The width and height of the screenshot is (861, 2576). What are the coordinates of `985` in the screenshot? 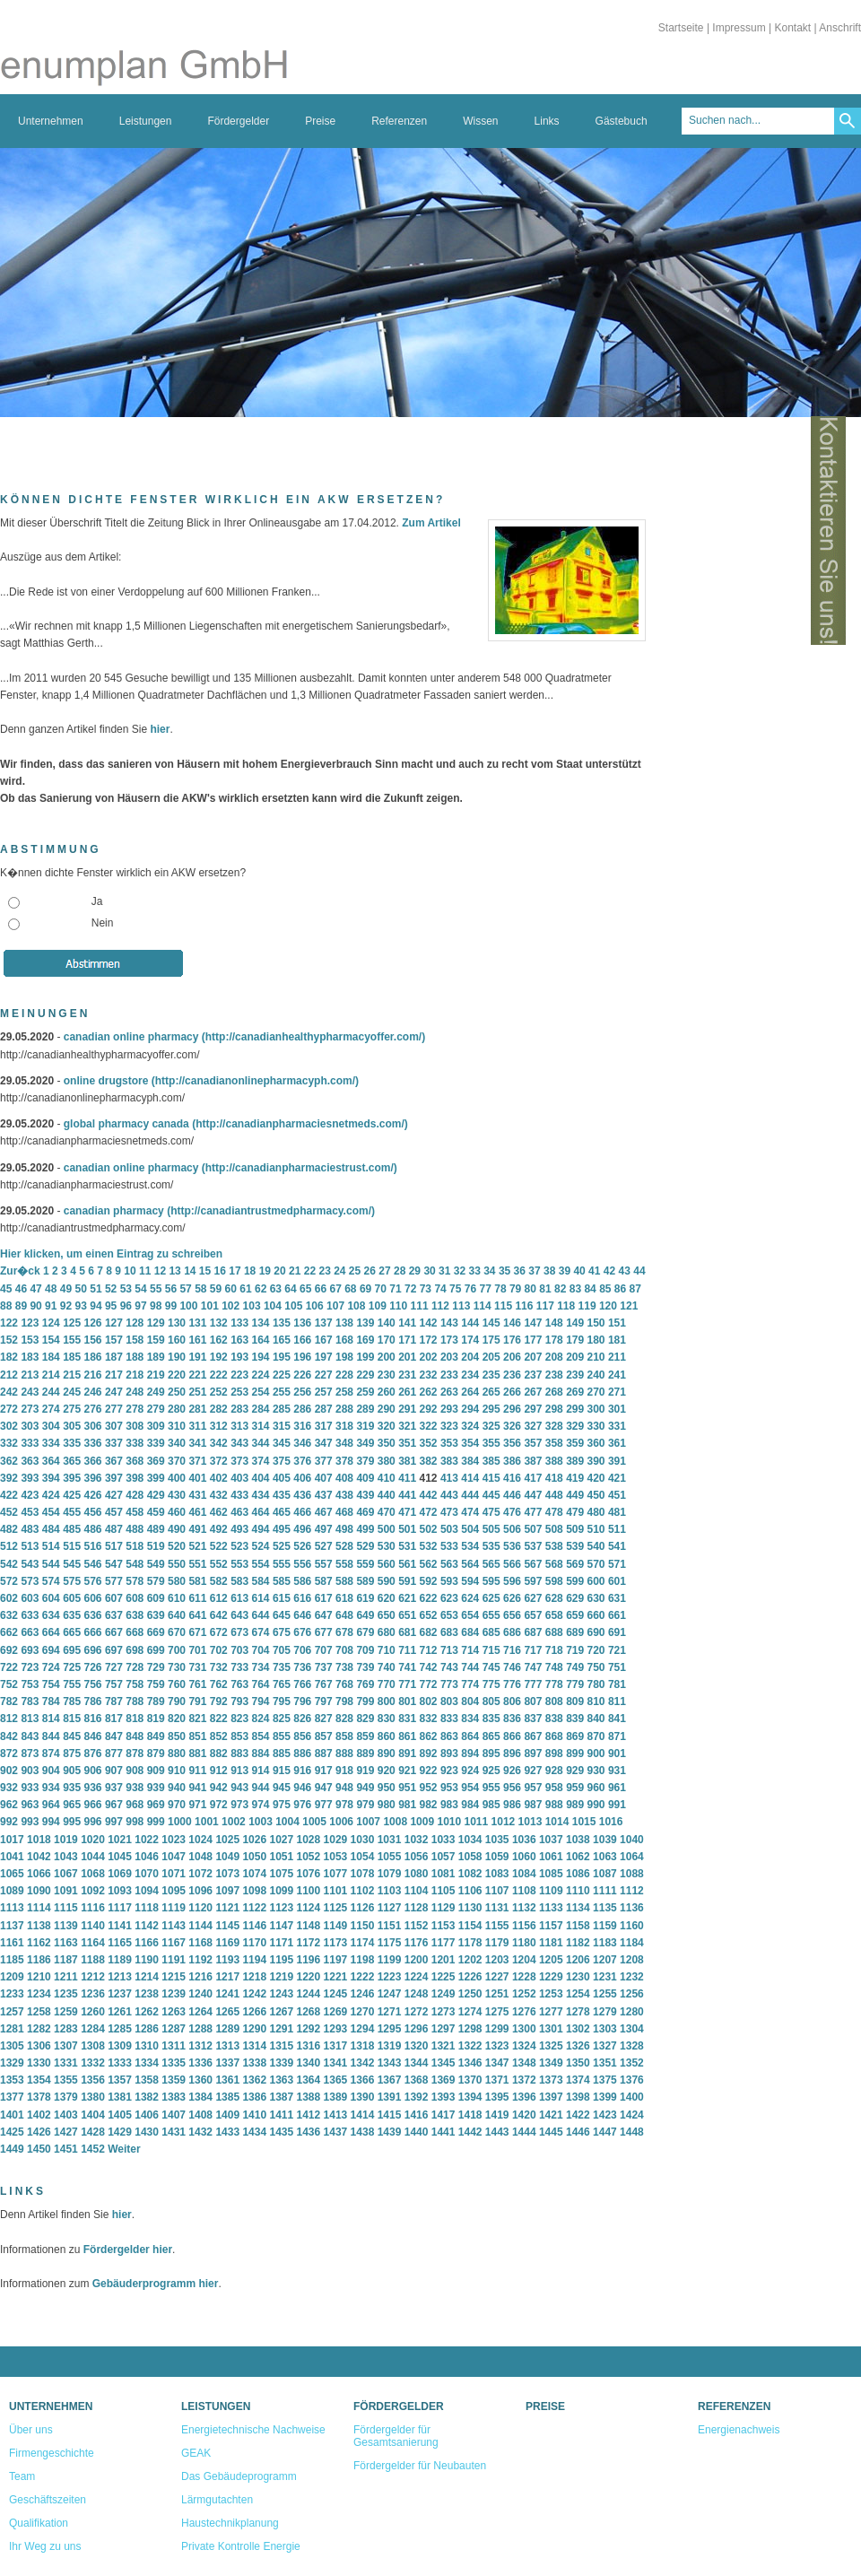 It's located at (491, 1804).